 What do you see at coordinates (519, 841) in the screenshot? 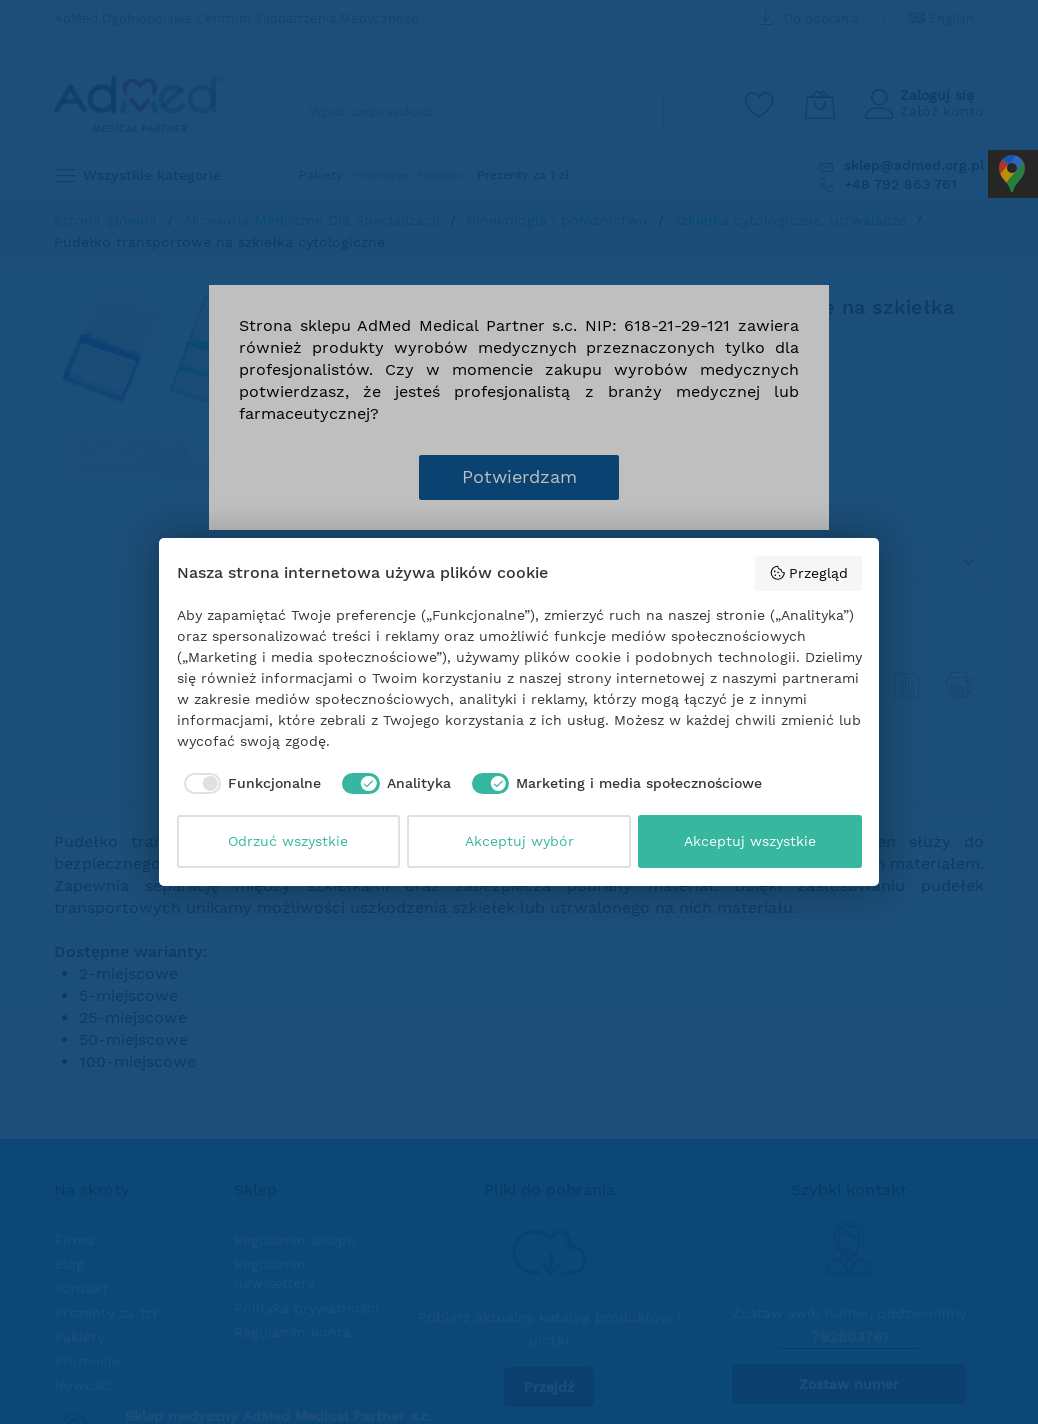
I see `Akceptuj wybór` at bounding box center [519, 841].